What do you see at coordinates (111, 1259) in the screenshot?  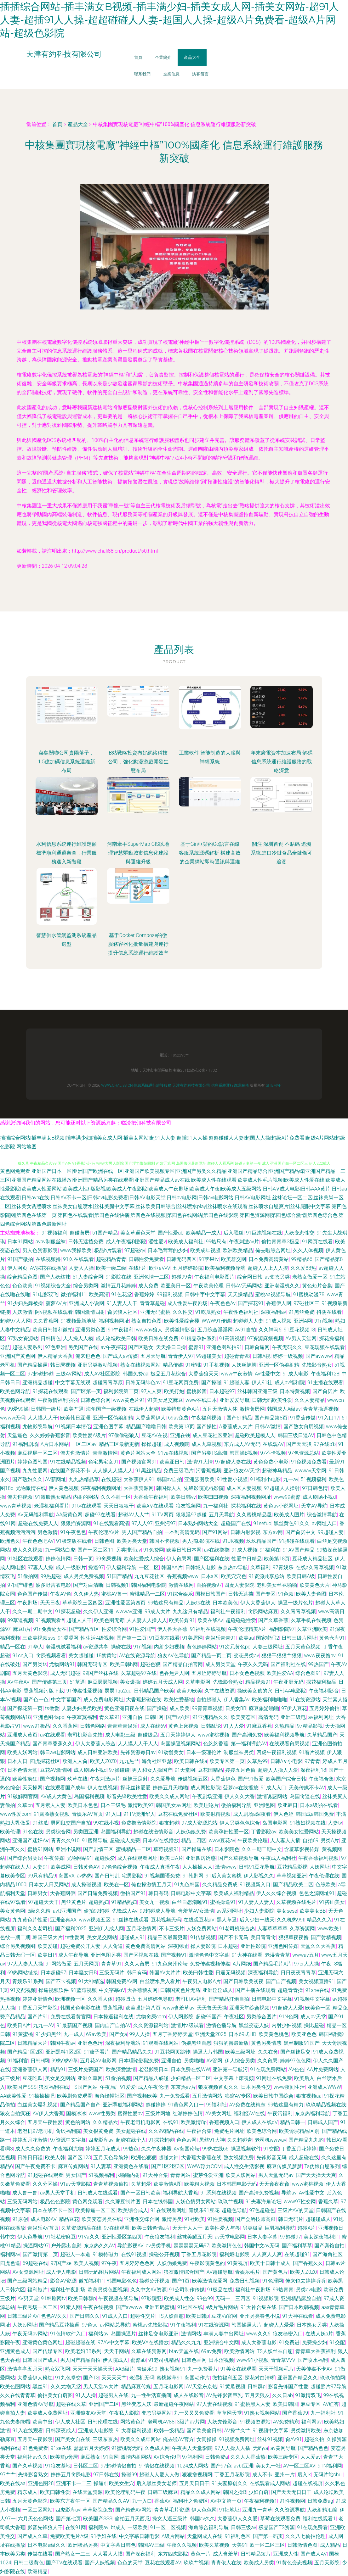 I see `超碰精品青青` at bounding box center [111, 1259].